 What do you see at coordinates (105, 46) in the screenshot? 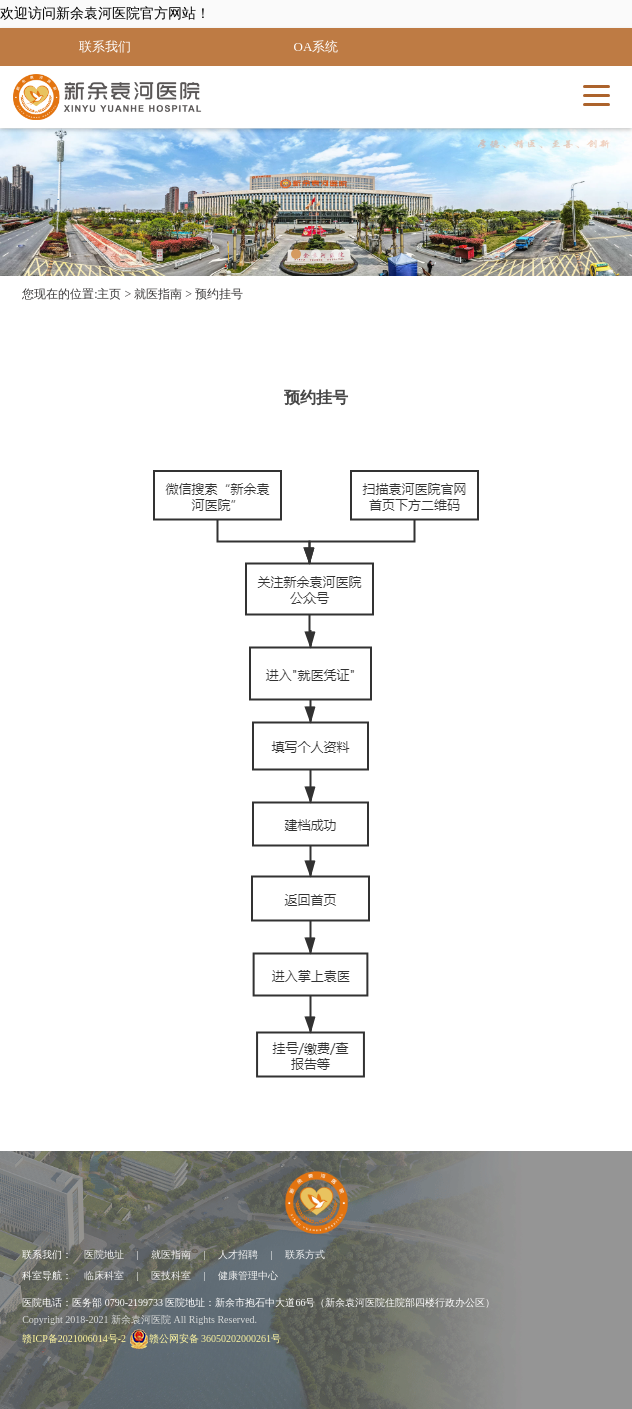
I see `联系我们` at bounding box center [105, 46].